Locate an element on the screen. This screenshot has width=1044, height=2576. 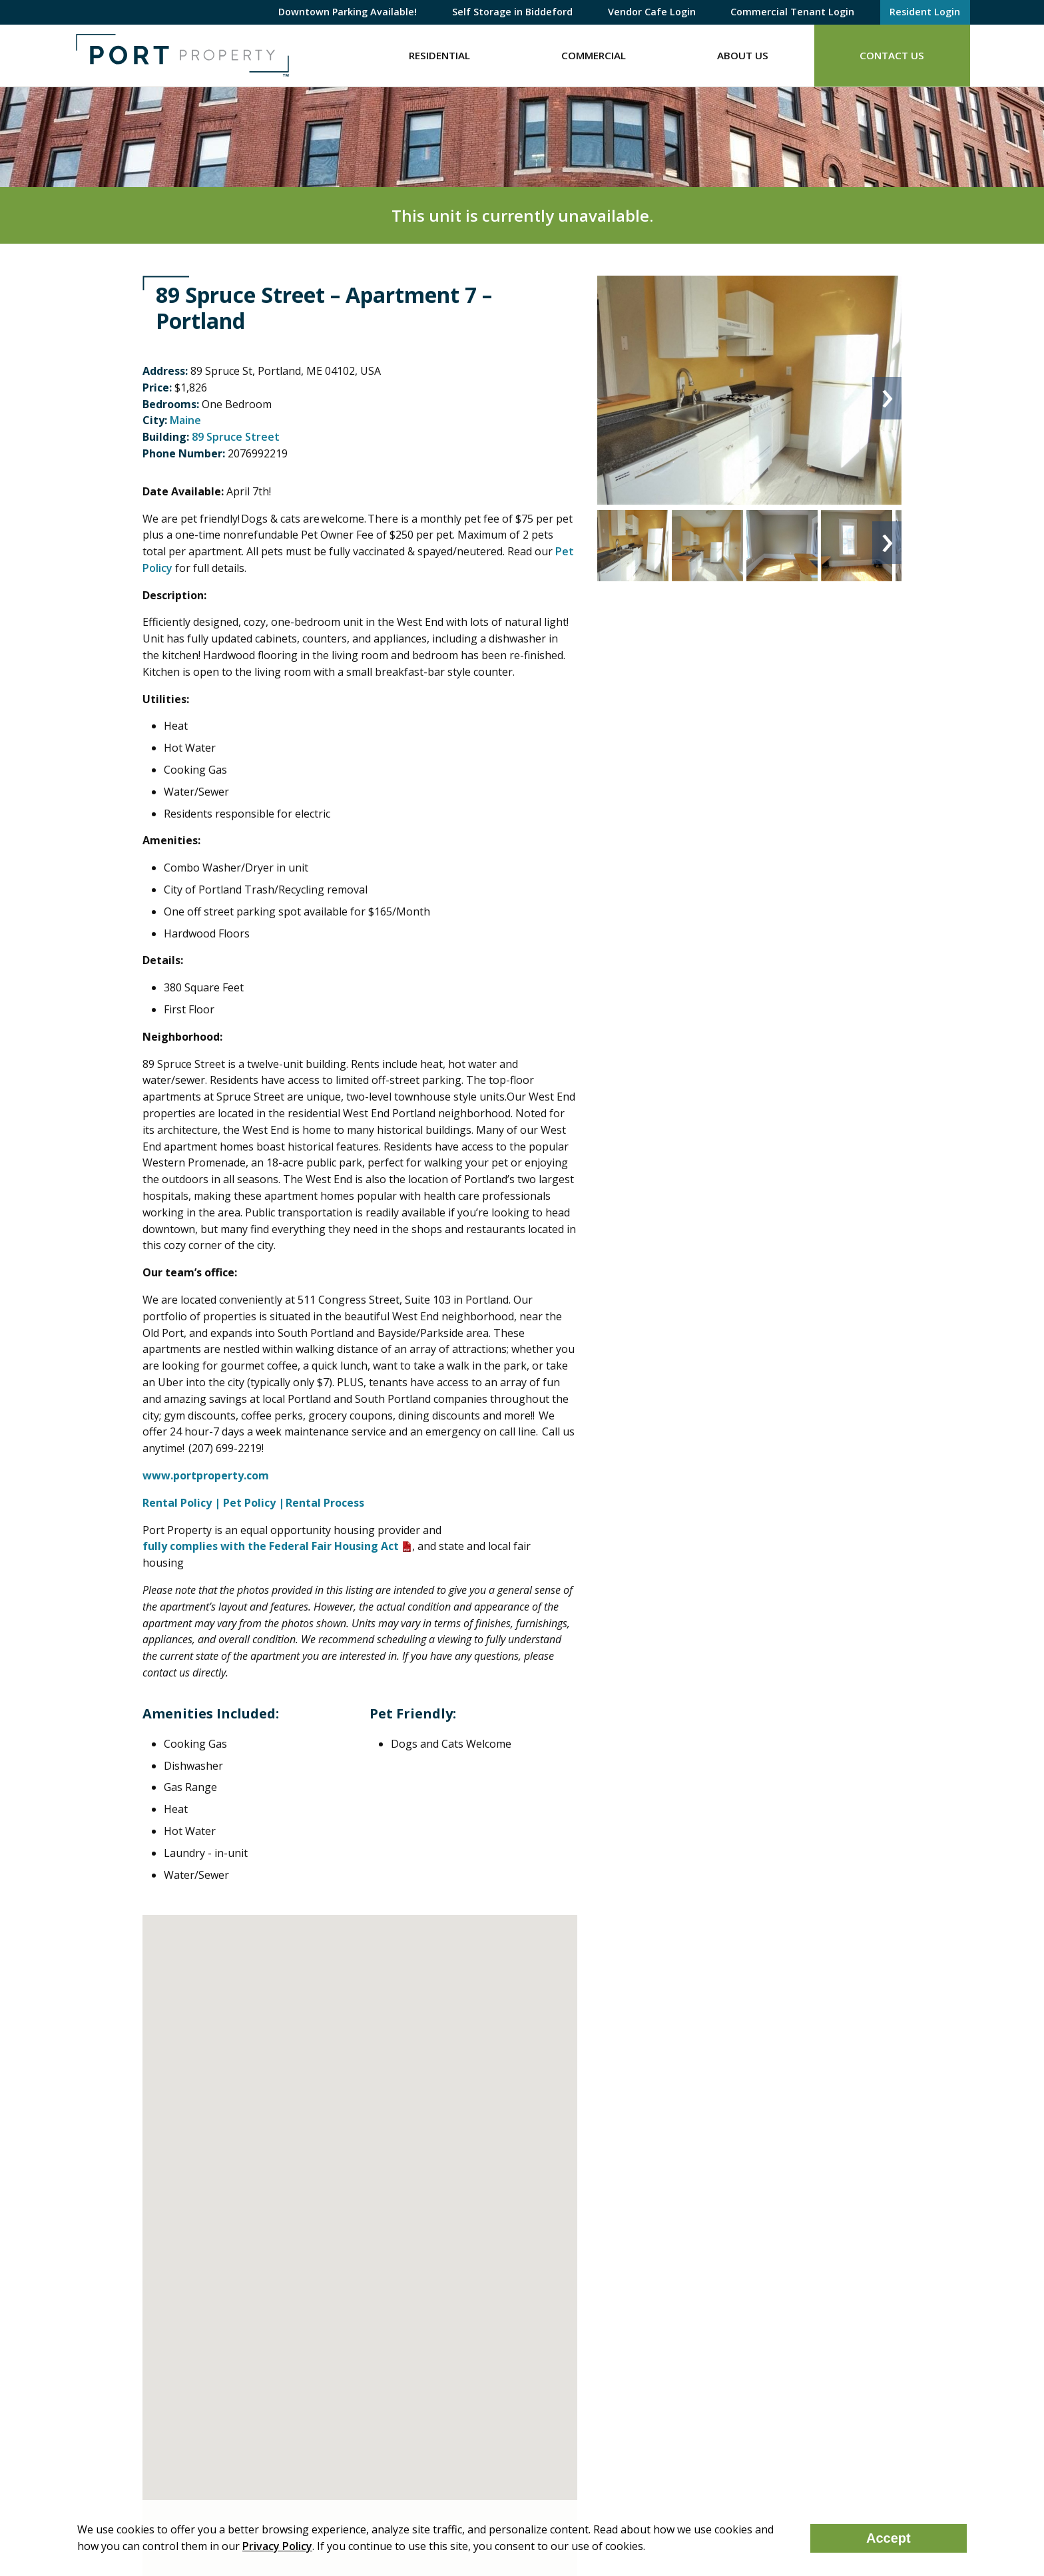
Commercial Tenant Login is located at coordinates (792, 11).